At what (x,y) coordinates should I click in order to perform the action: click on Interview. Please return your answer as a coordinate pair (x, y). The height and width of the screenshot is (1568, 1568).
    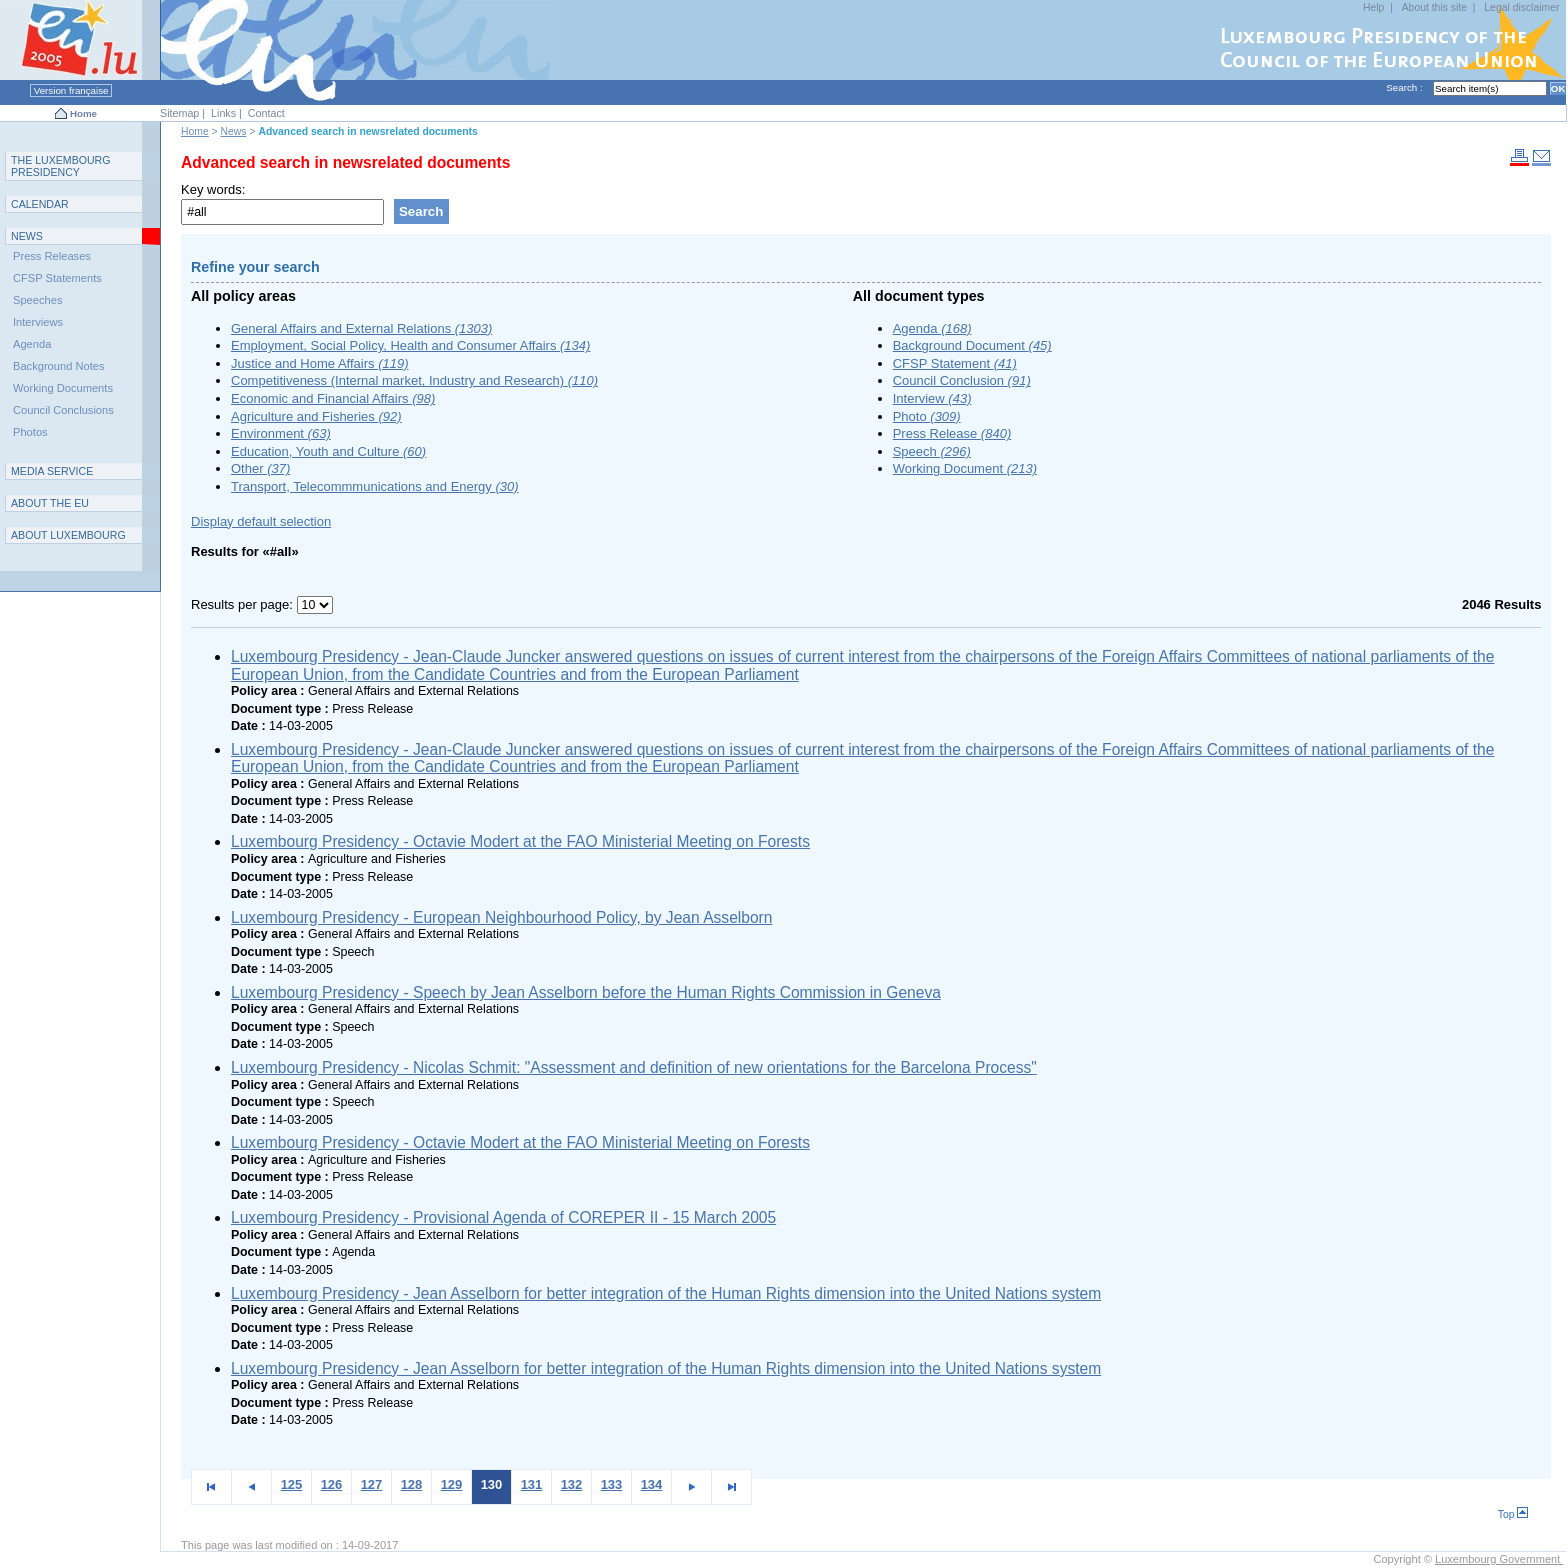
    Looking at the image, I should click on (932, 398).